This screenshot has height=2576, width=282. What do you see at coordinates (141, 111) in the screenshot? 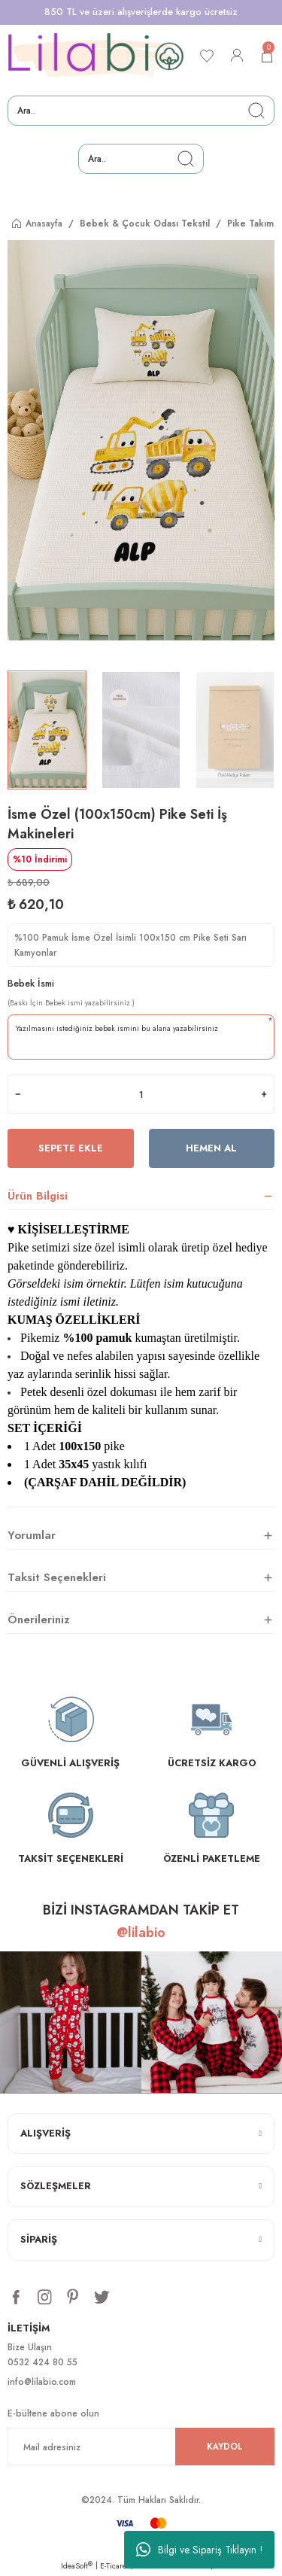
I see `[Search]` at bounding box center [141, 111].